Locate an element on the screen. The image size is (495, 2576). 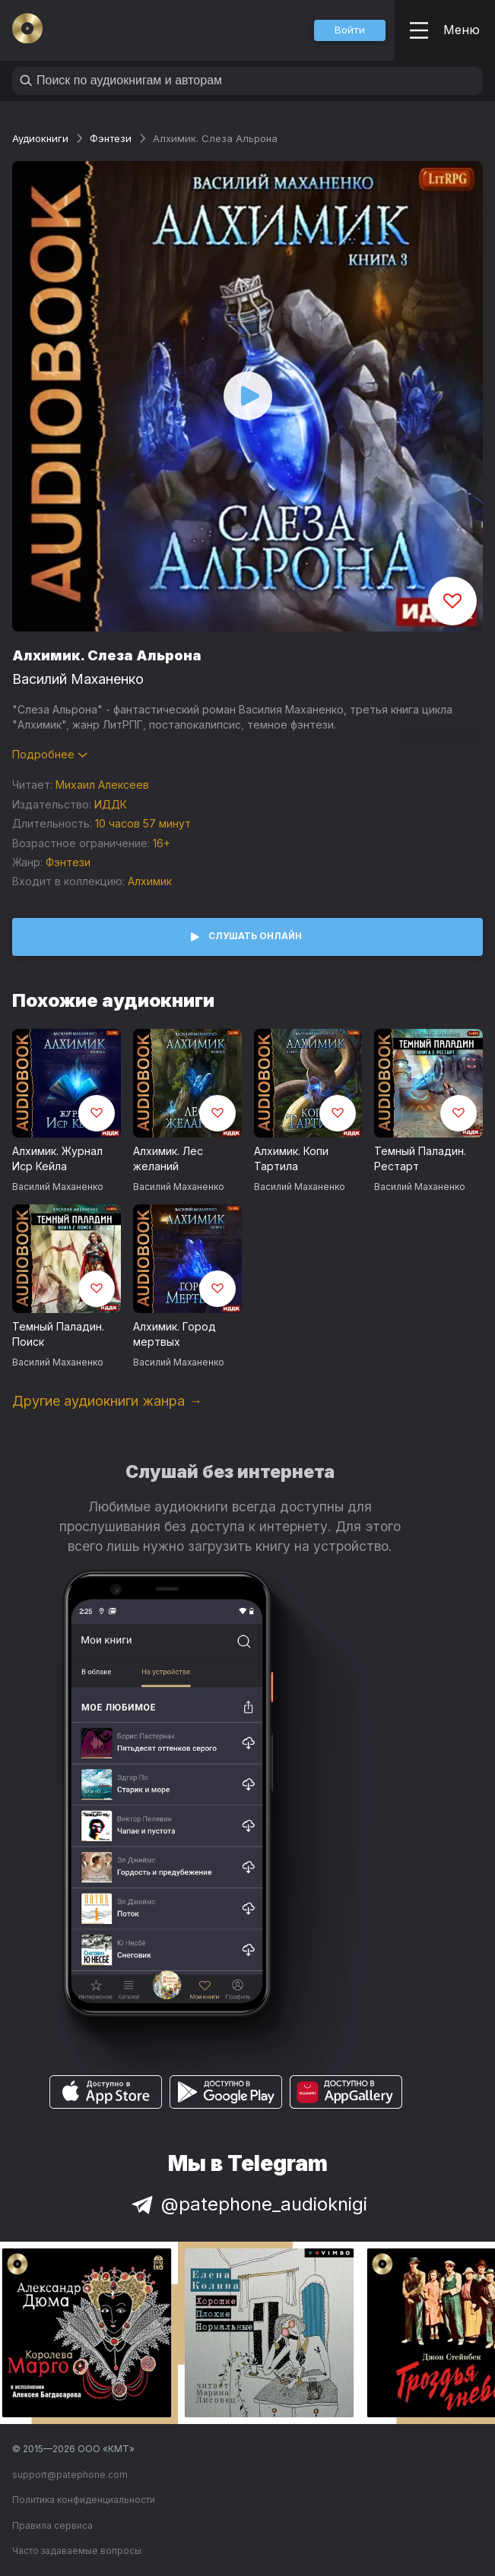
Часто задаваемые вопросы is located at coordinates (76, 2550).